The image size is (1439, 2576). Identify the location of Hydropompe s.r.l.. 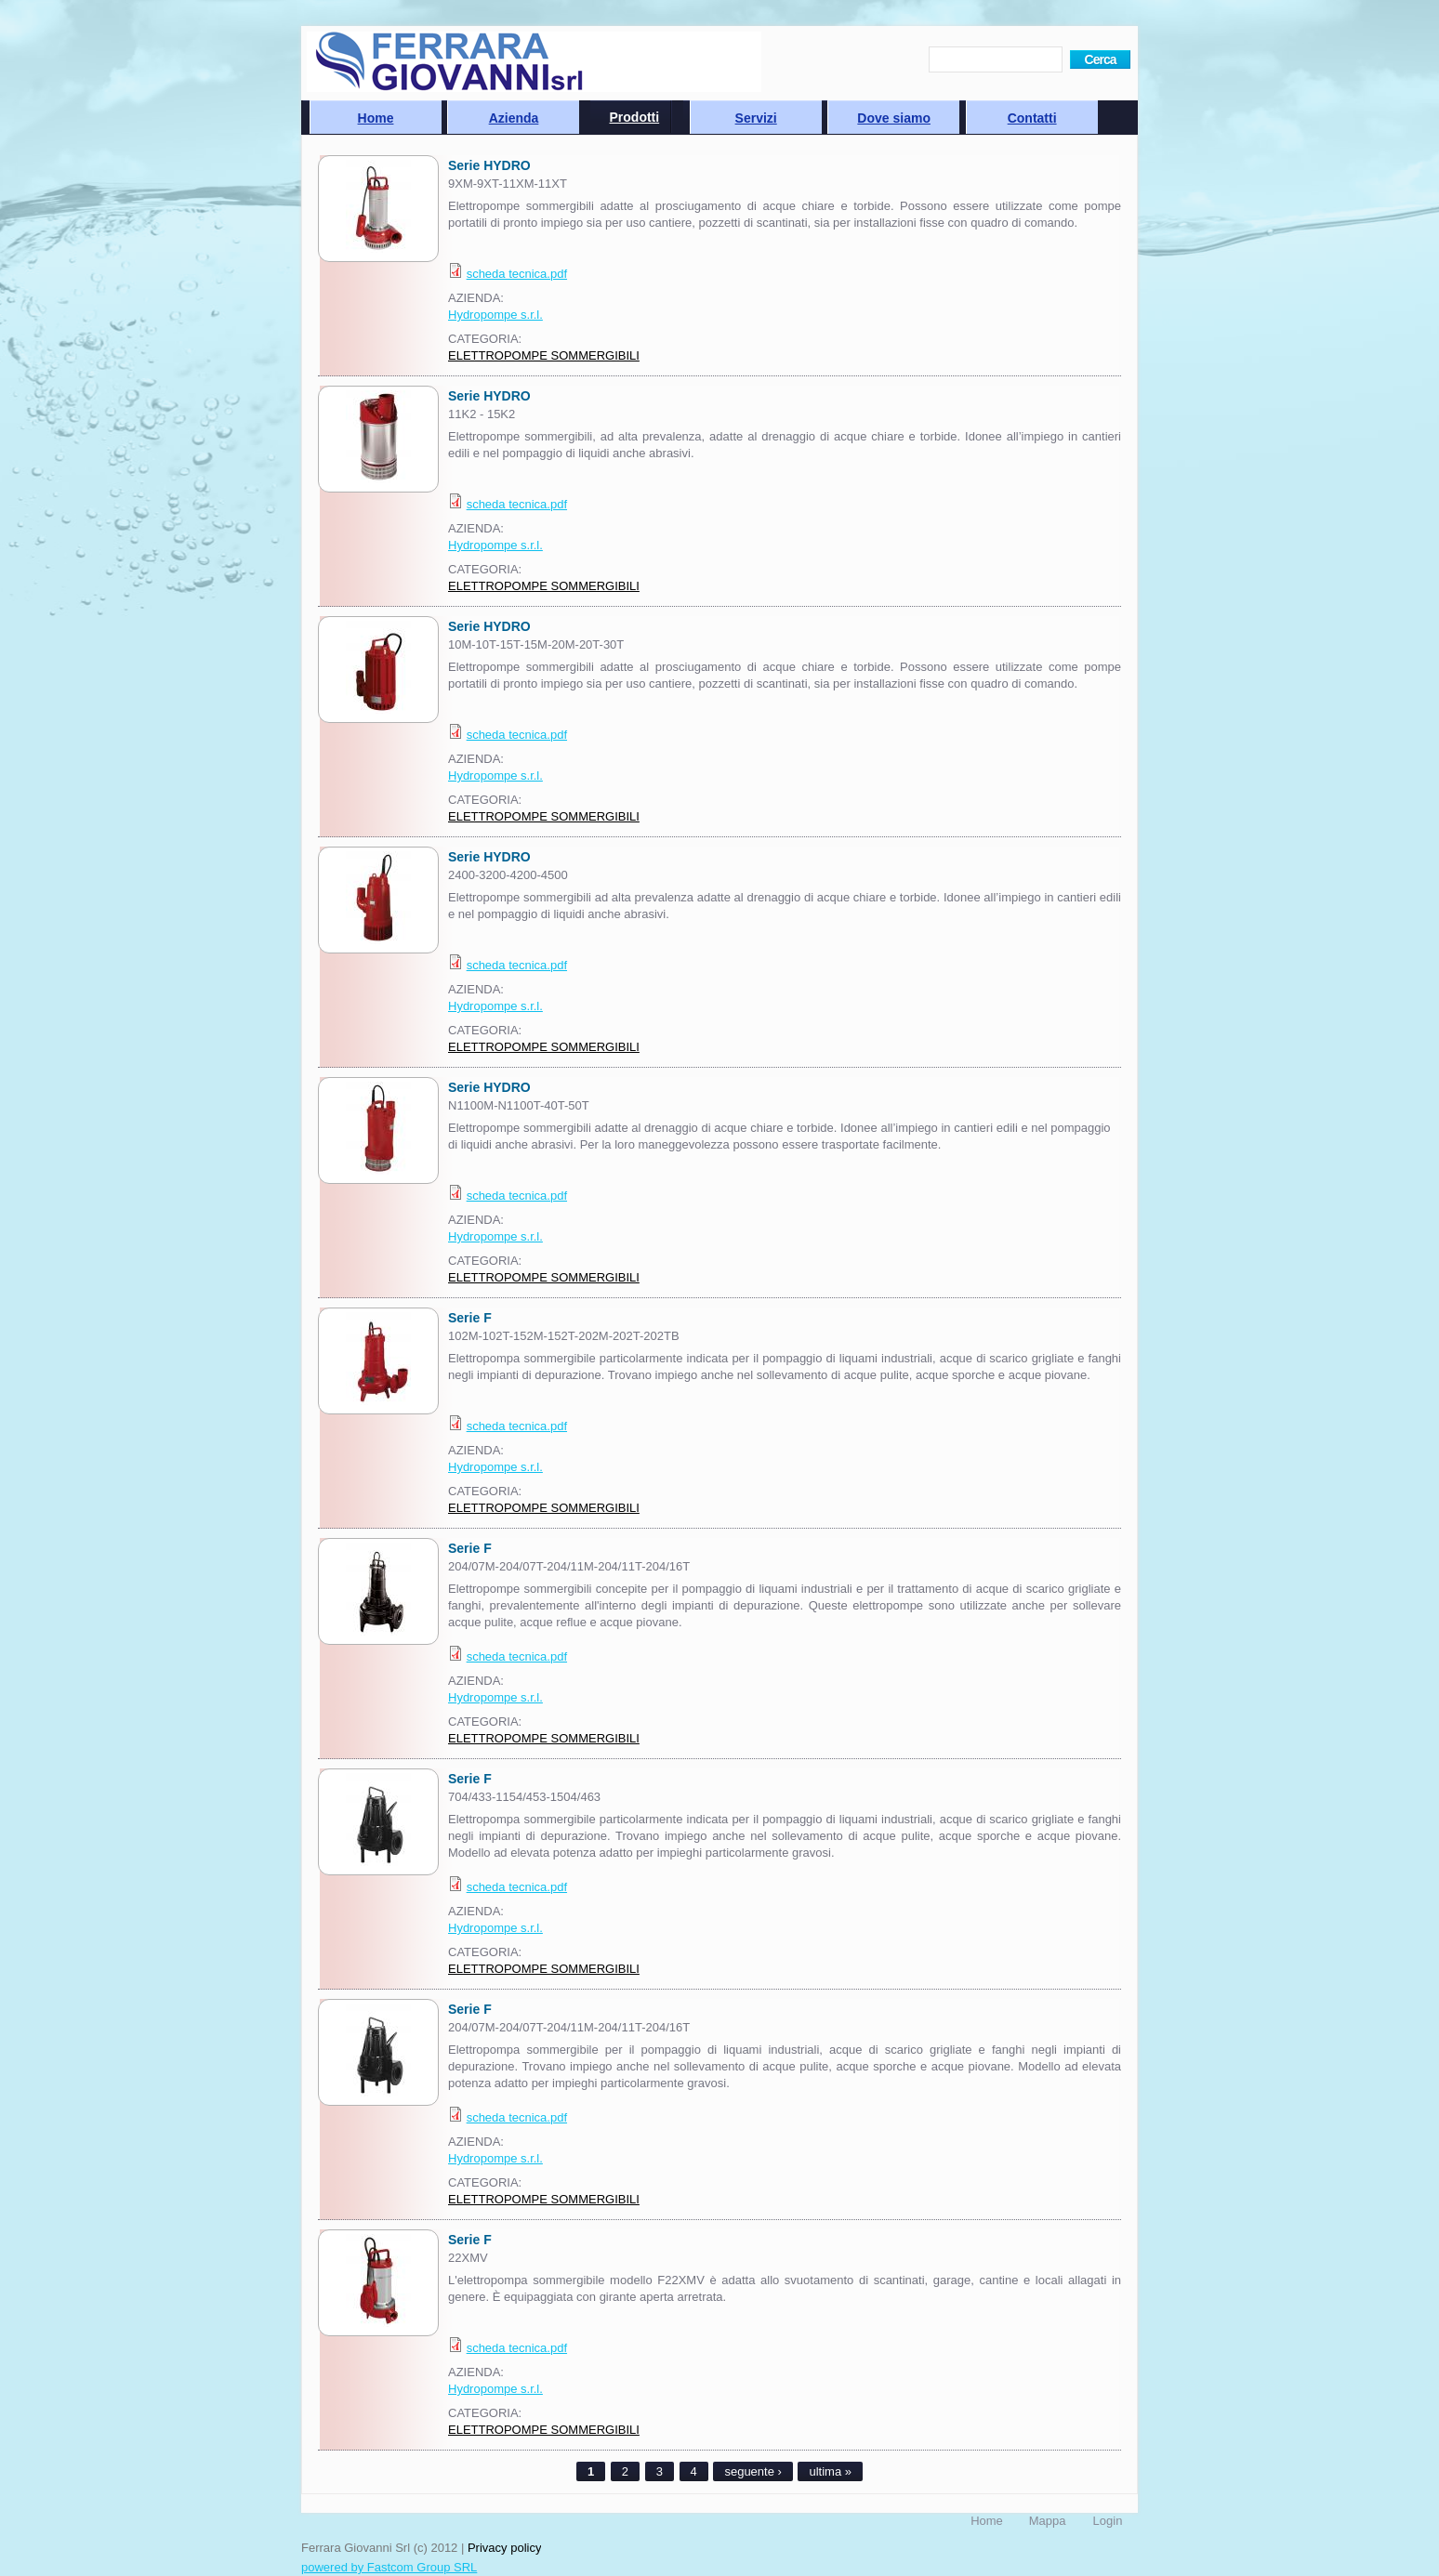
(495, 315).